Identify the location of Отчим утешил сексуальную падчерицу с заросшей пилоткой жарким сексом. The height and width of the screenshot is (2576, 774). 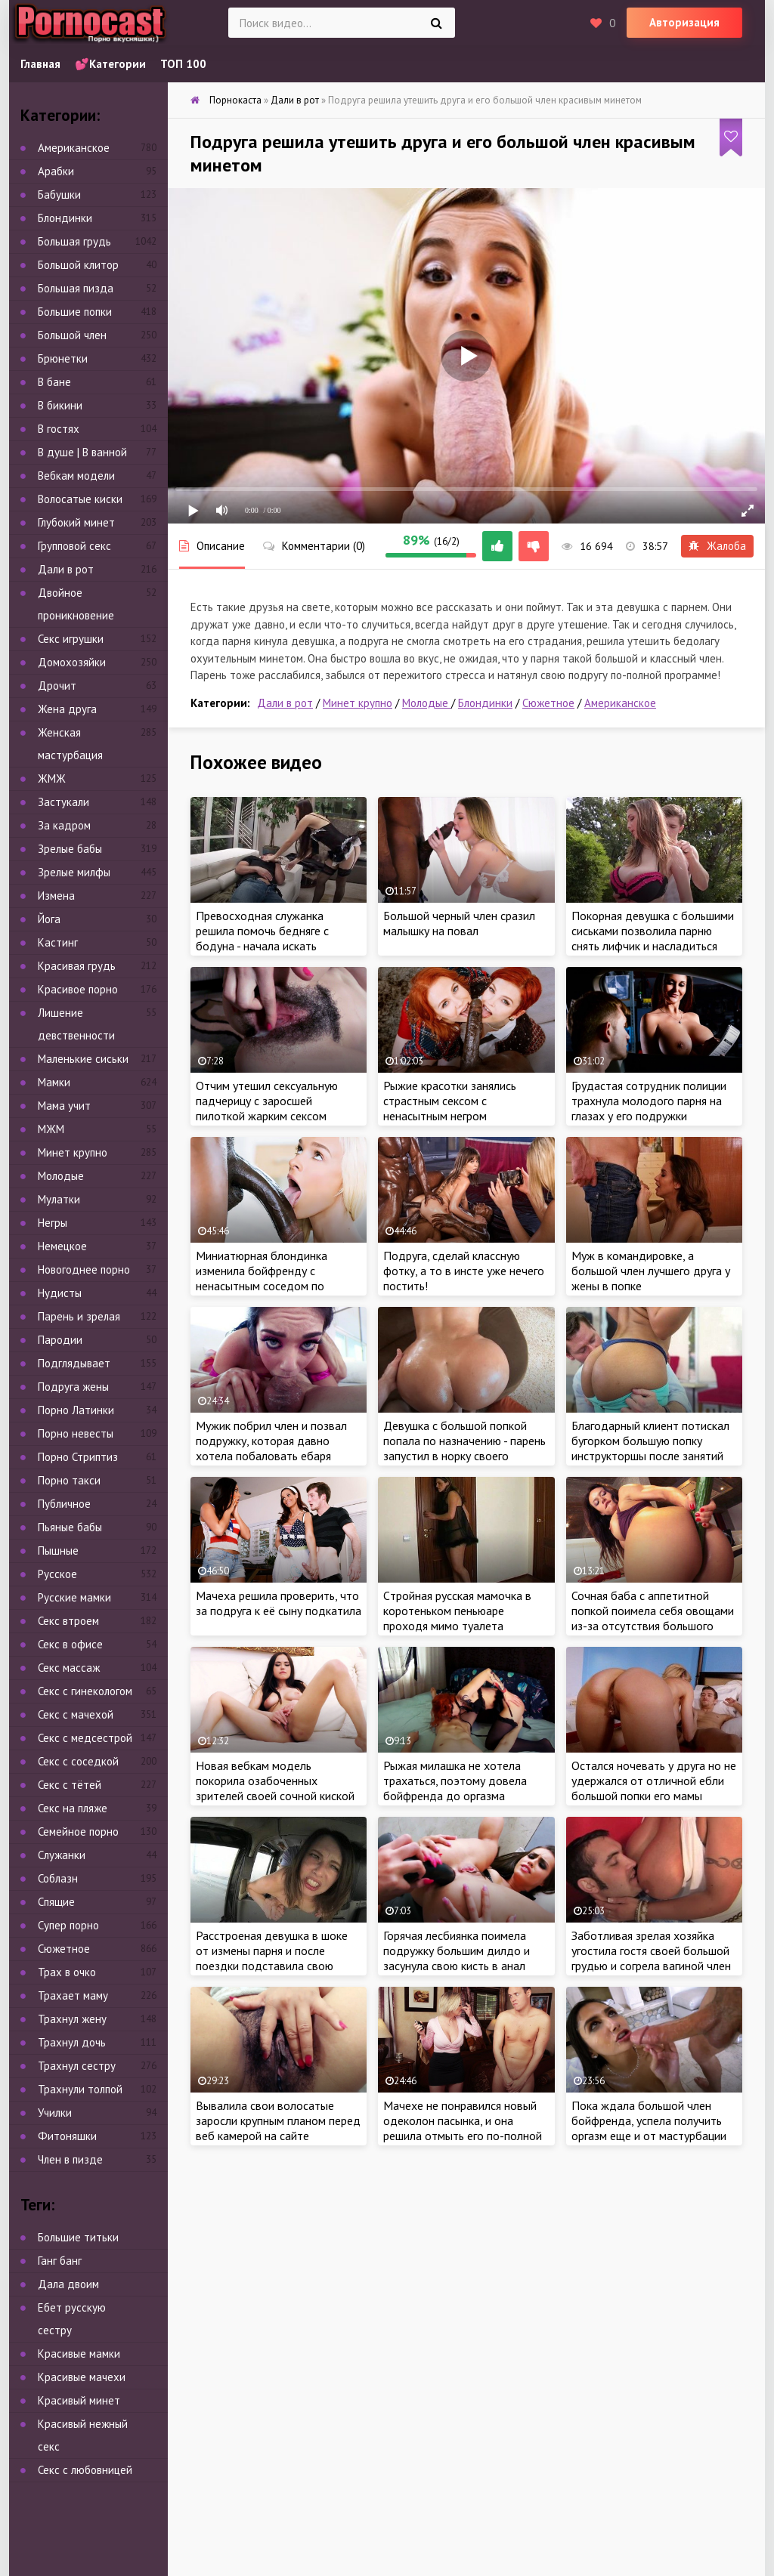
(267, 1100).